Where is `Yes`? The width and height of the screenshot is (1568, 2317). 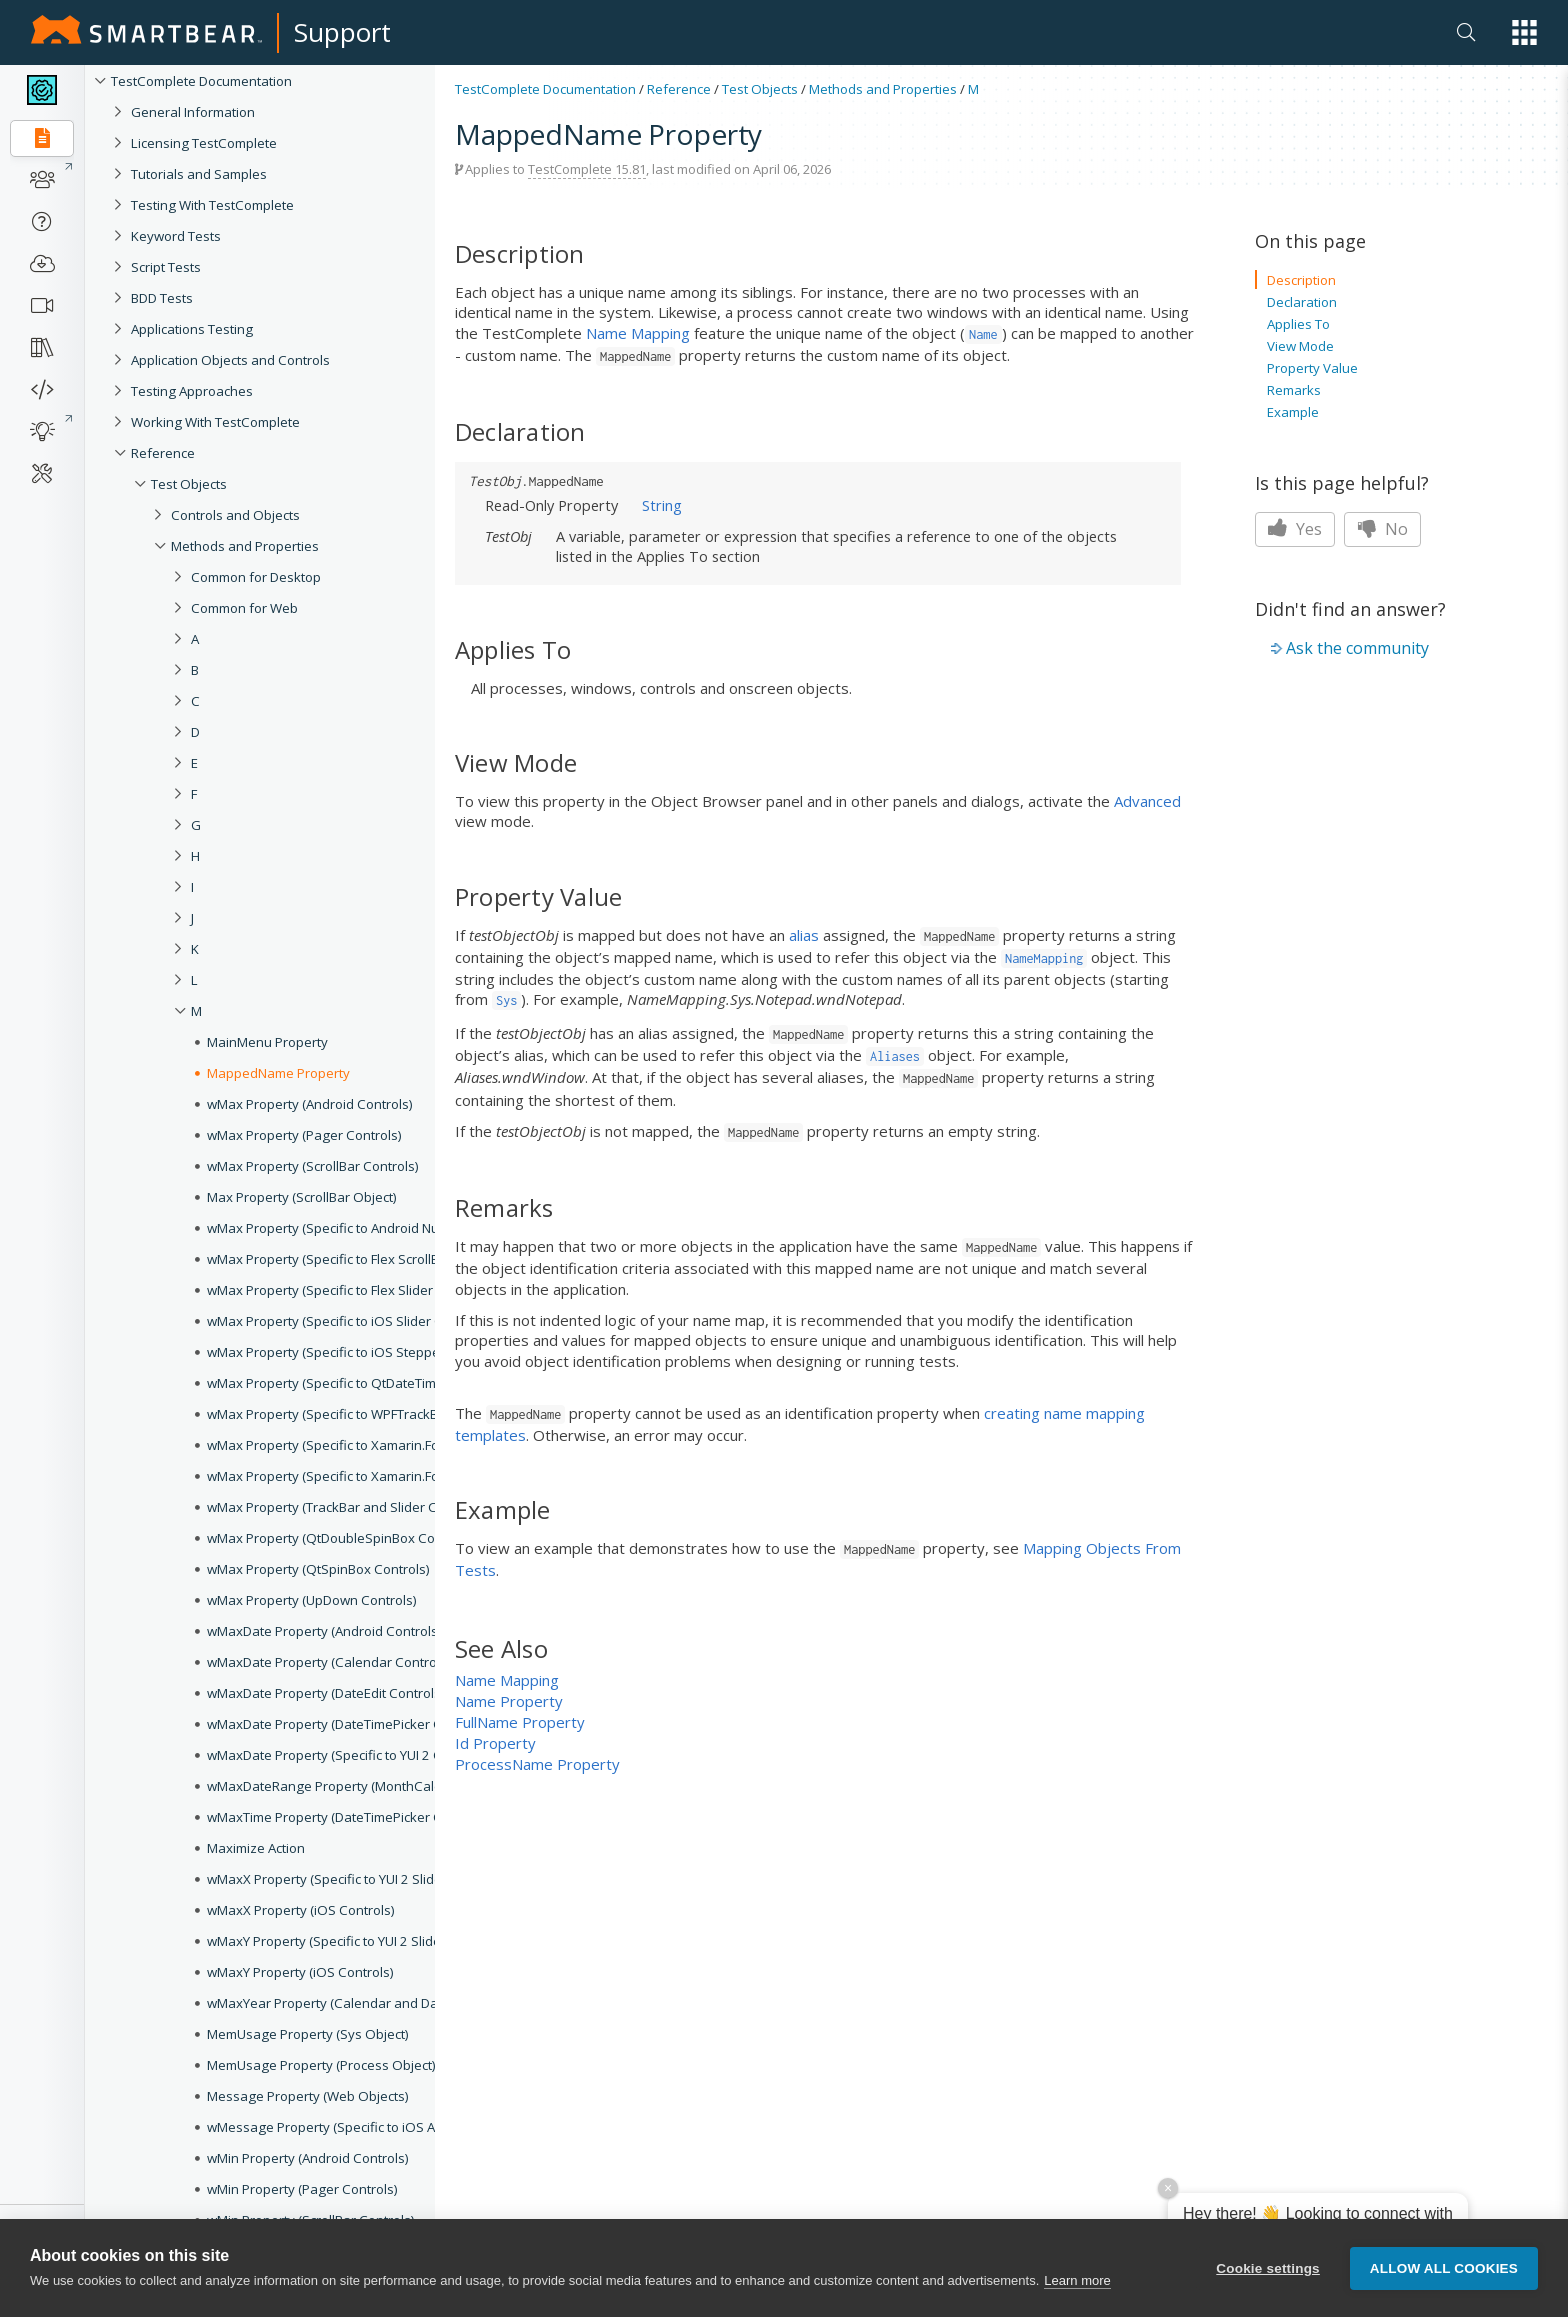 Yes is located at coordinates (1295, 529).